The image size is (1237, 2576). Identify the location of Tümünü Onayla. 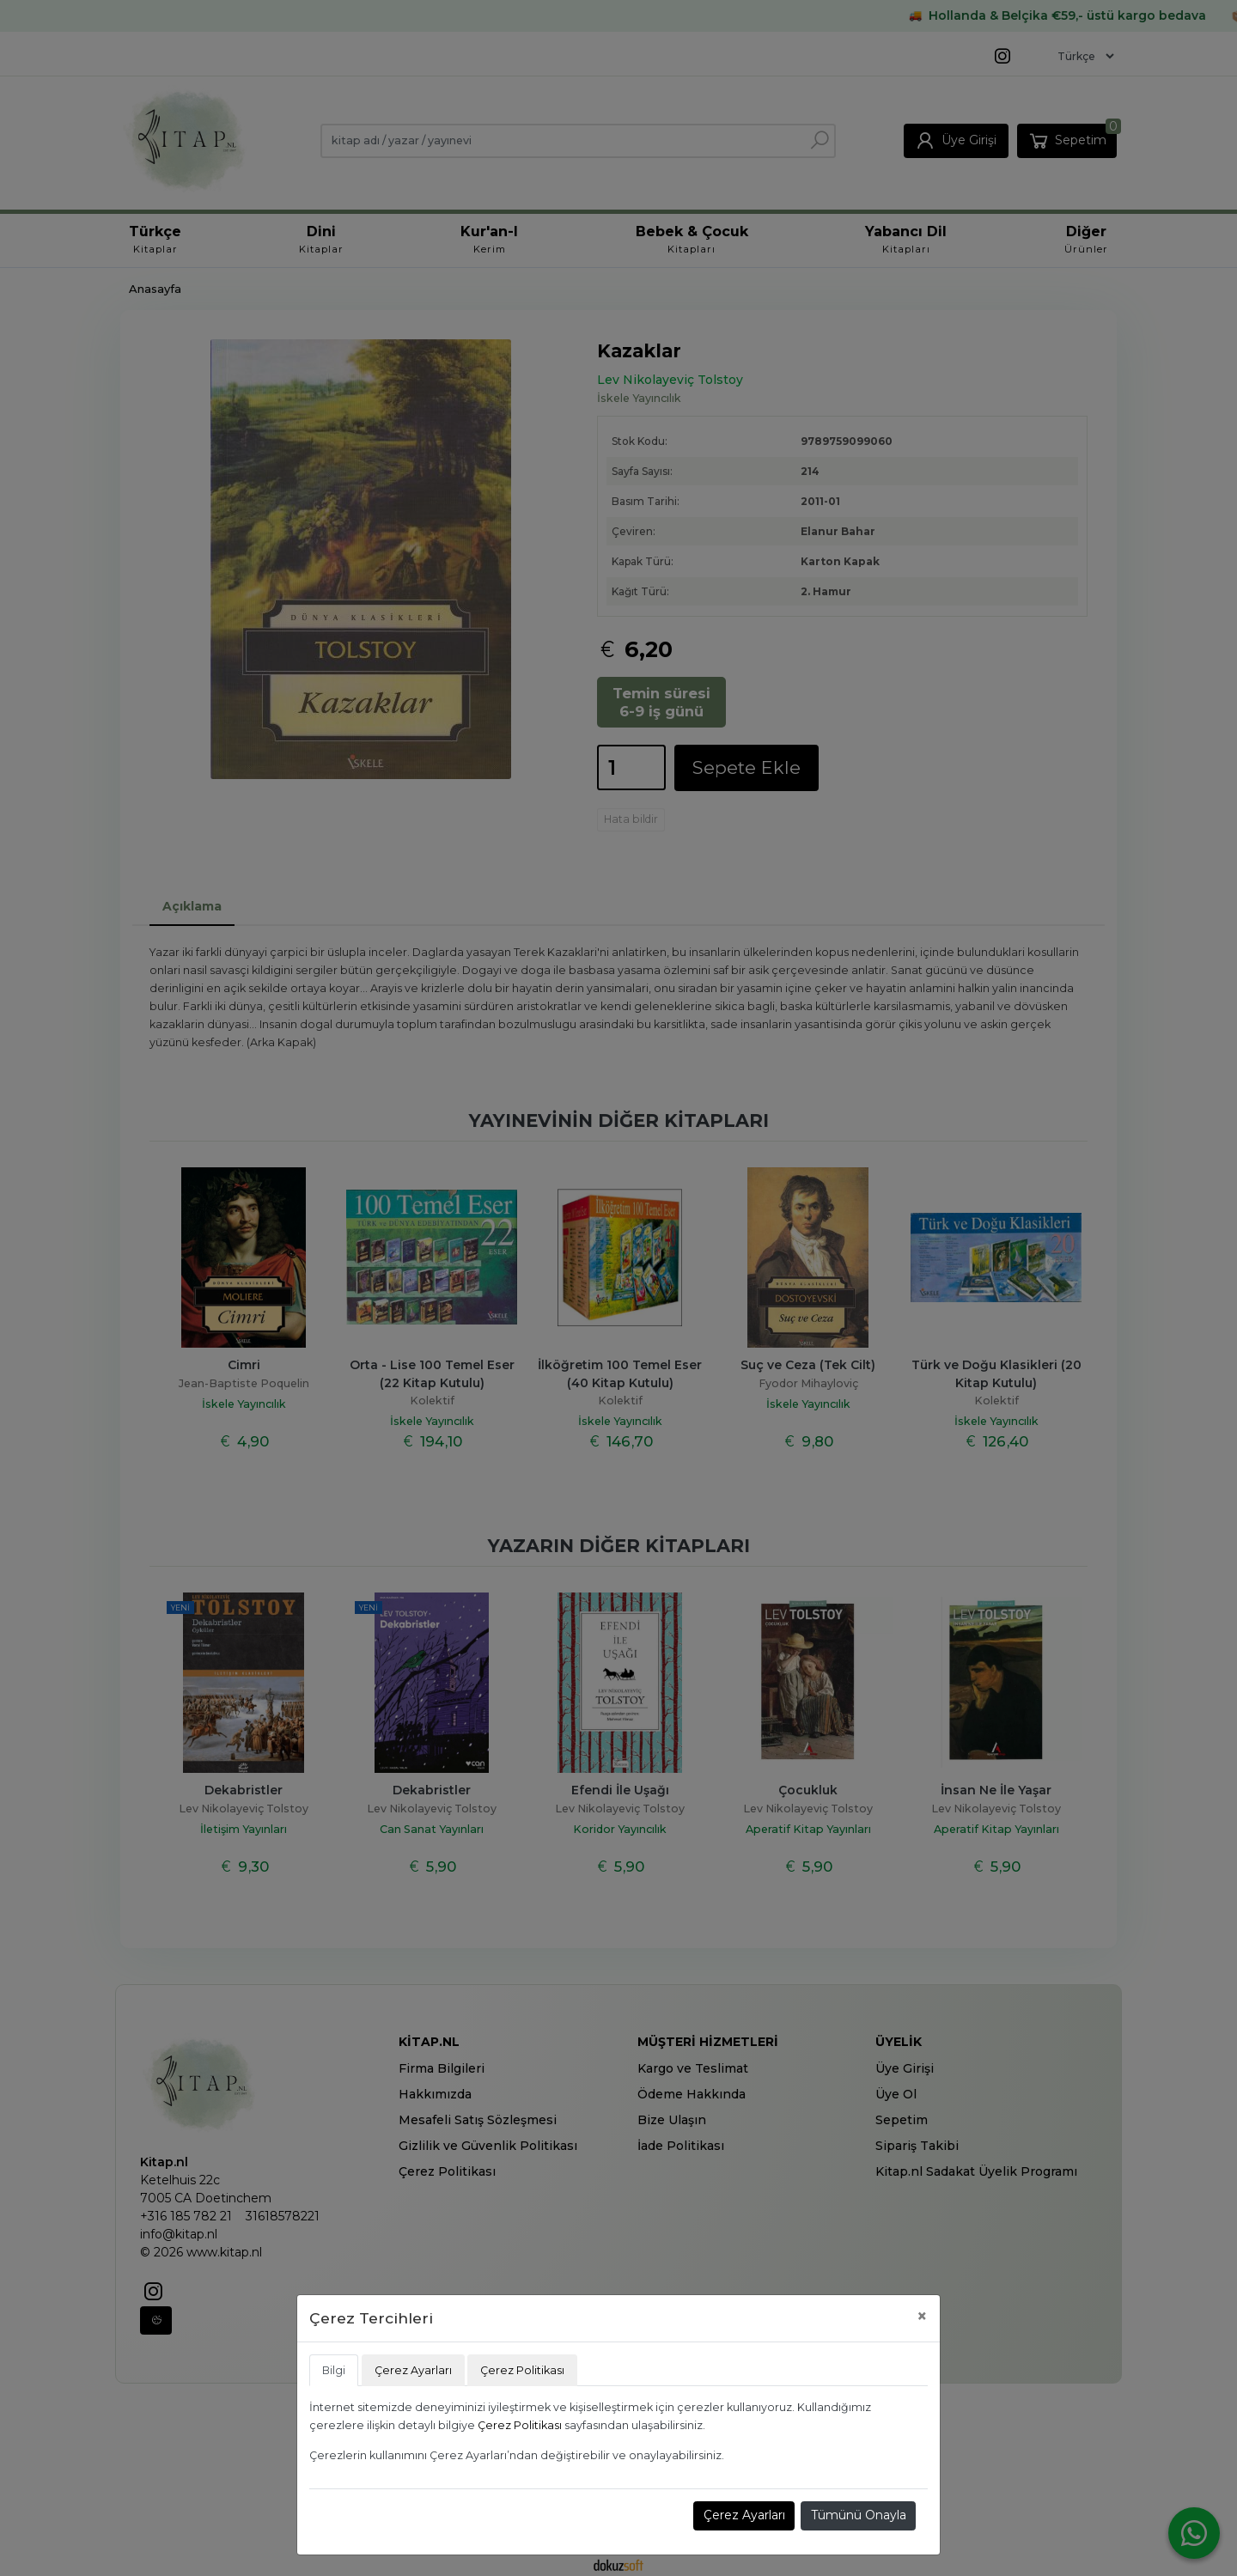
(858, 2515).